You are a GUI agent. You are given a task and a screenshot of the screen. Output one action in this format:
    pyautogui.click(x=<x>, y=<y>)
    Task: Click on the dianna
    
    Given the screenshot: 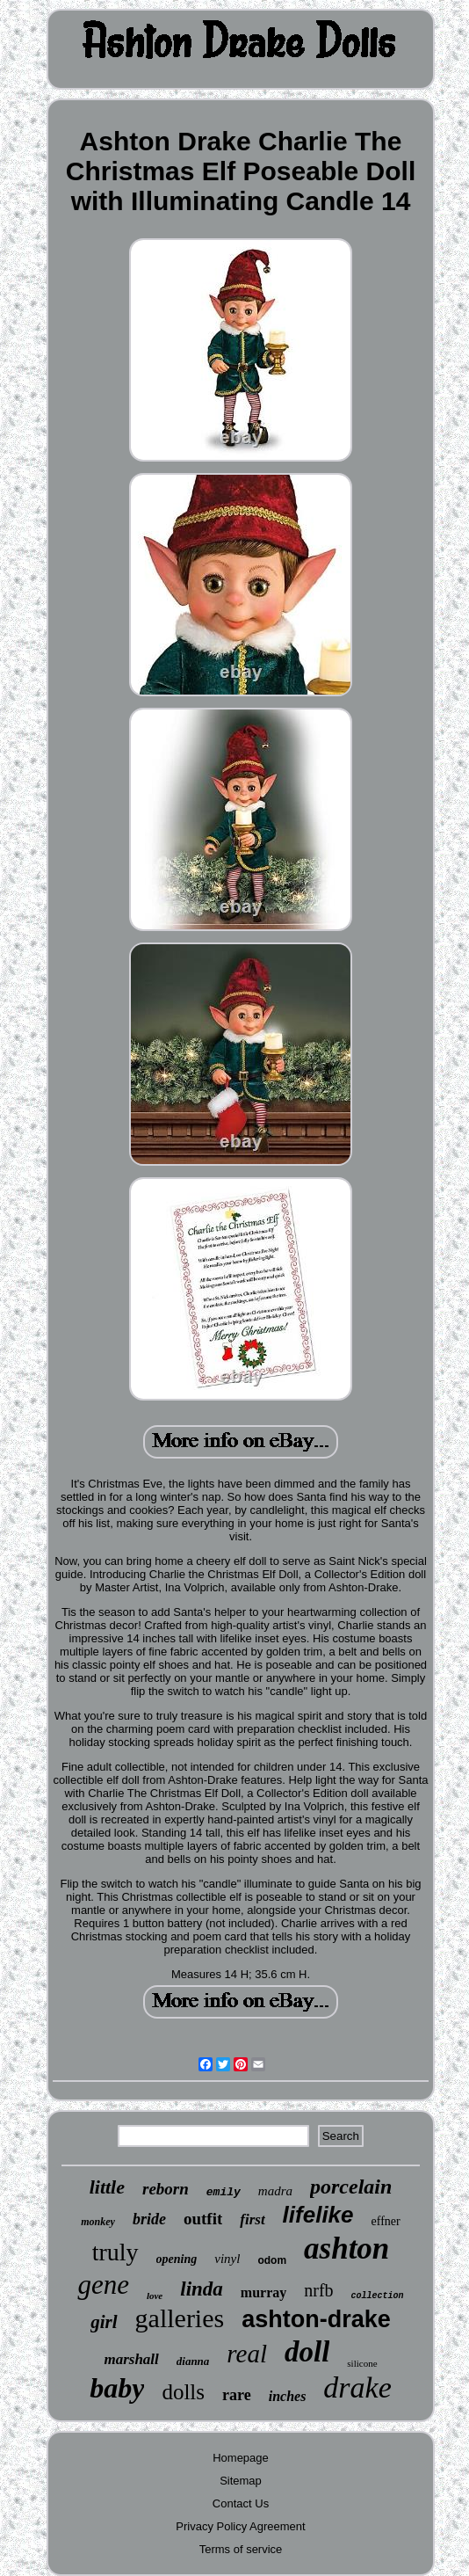 What is the action you would take?
    pyautogui.click(x=193, y=2361)
    